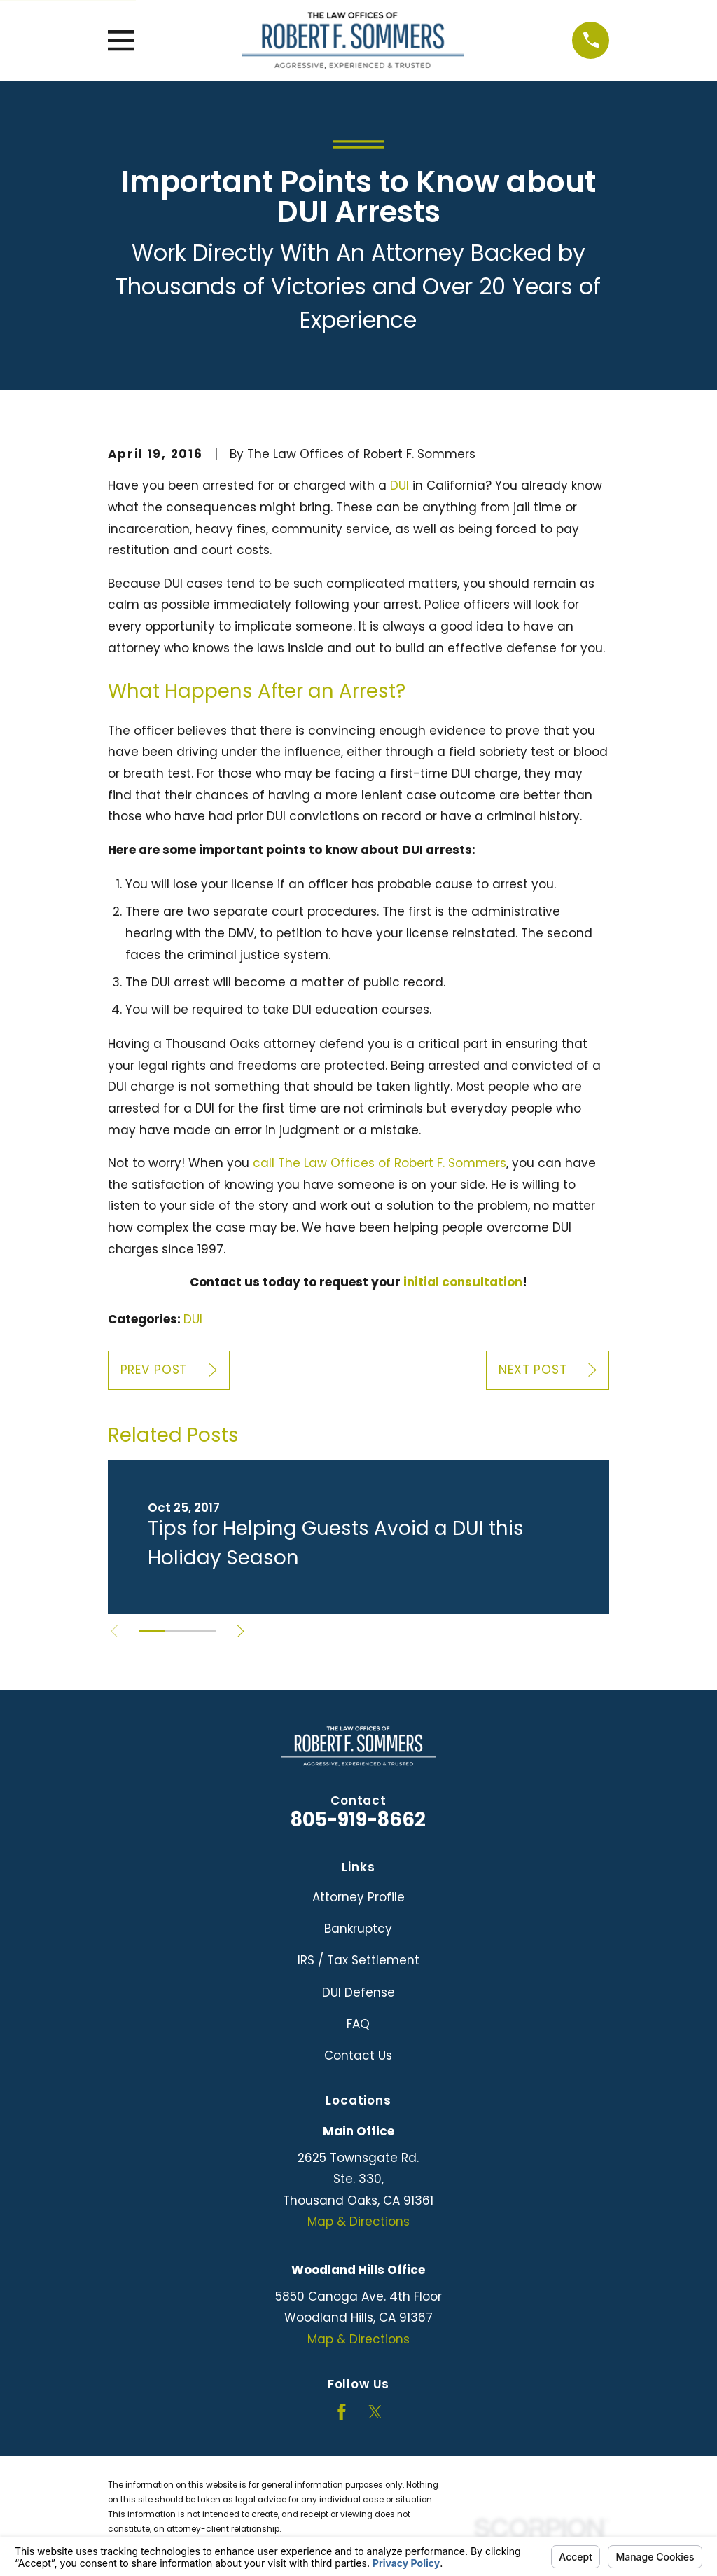 The height and width of the screenshot is (2576, 717). What do you see at coordinates (358, 2024) in the screenshot?
I see `FAQ` at bounding box center [358, 2024].